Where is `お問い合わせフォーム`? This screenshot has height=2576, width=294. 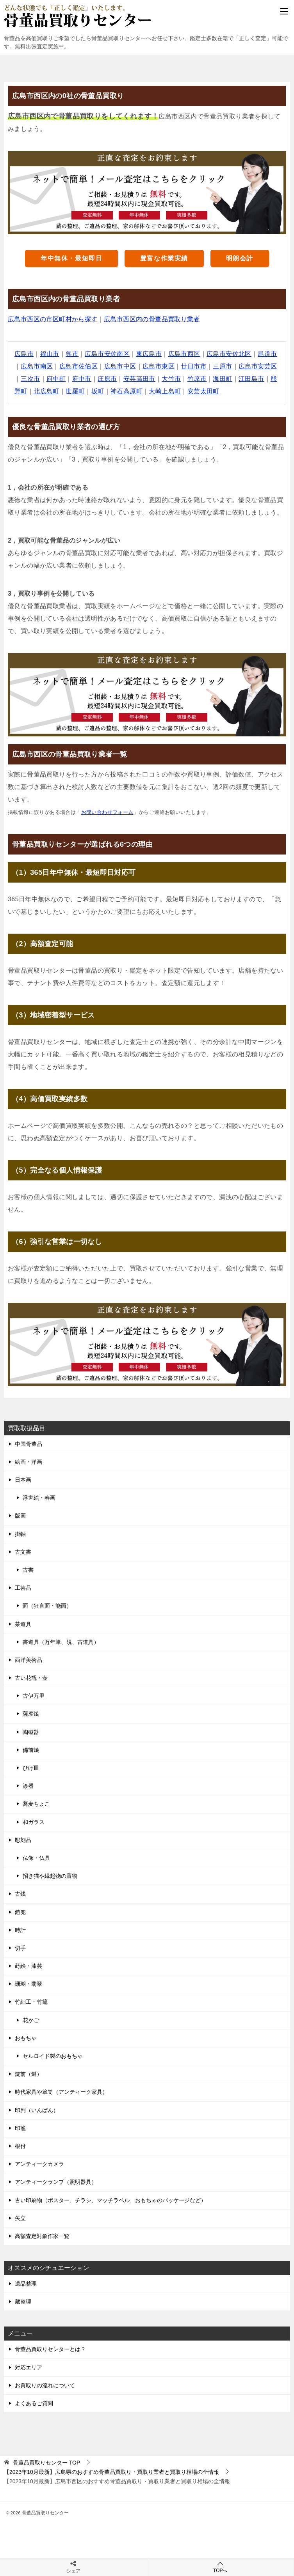
お問い合わせフォーム is located at coordinates (107, 812).